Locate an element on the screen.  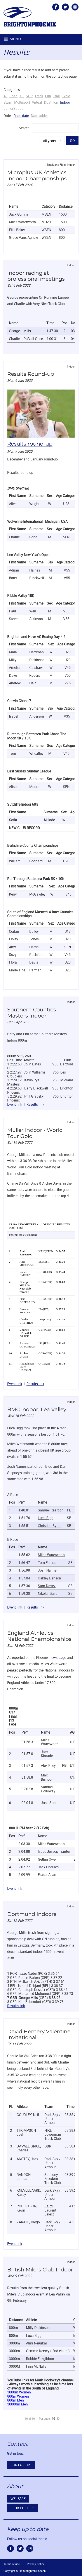
Saint-Laurent Select is located at coordinates (50, 2210).